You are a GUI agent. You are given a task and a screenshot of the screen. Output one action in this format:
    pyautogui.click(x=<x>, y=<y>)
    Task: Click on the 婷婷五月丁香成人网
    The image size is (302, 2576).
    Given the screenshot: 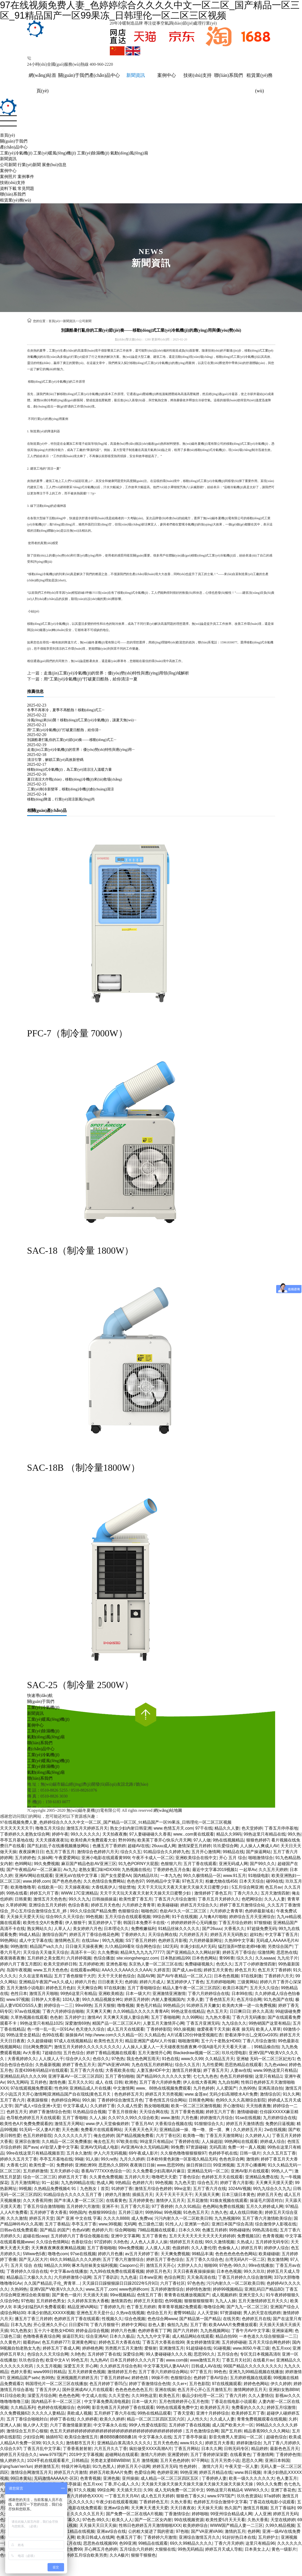 What is the action you would take?
    pyautogui.click(x=61, y=2348)
    